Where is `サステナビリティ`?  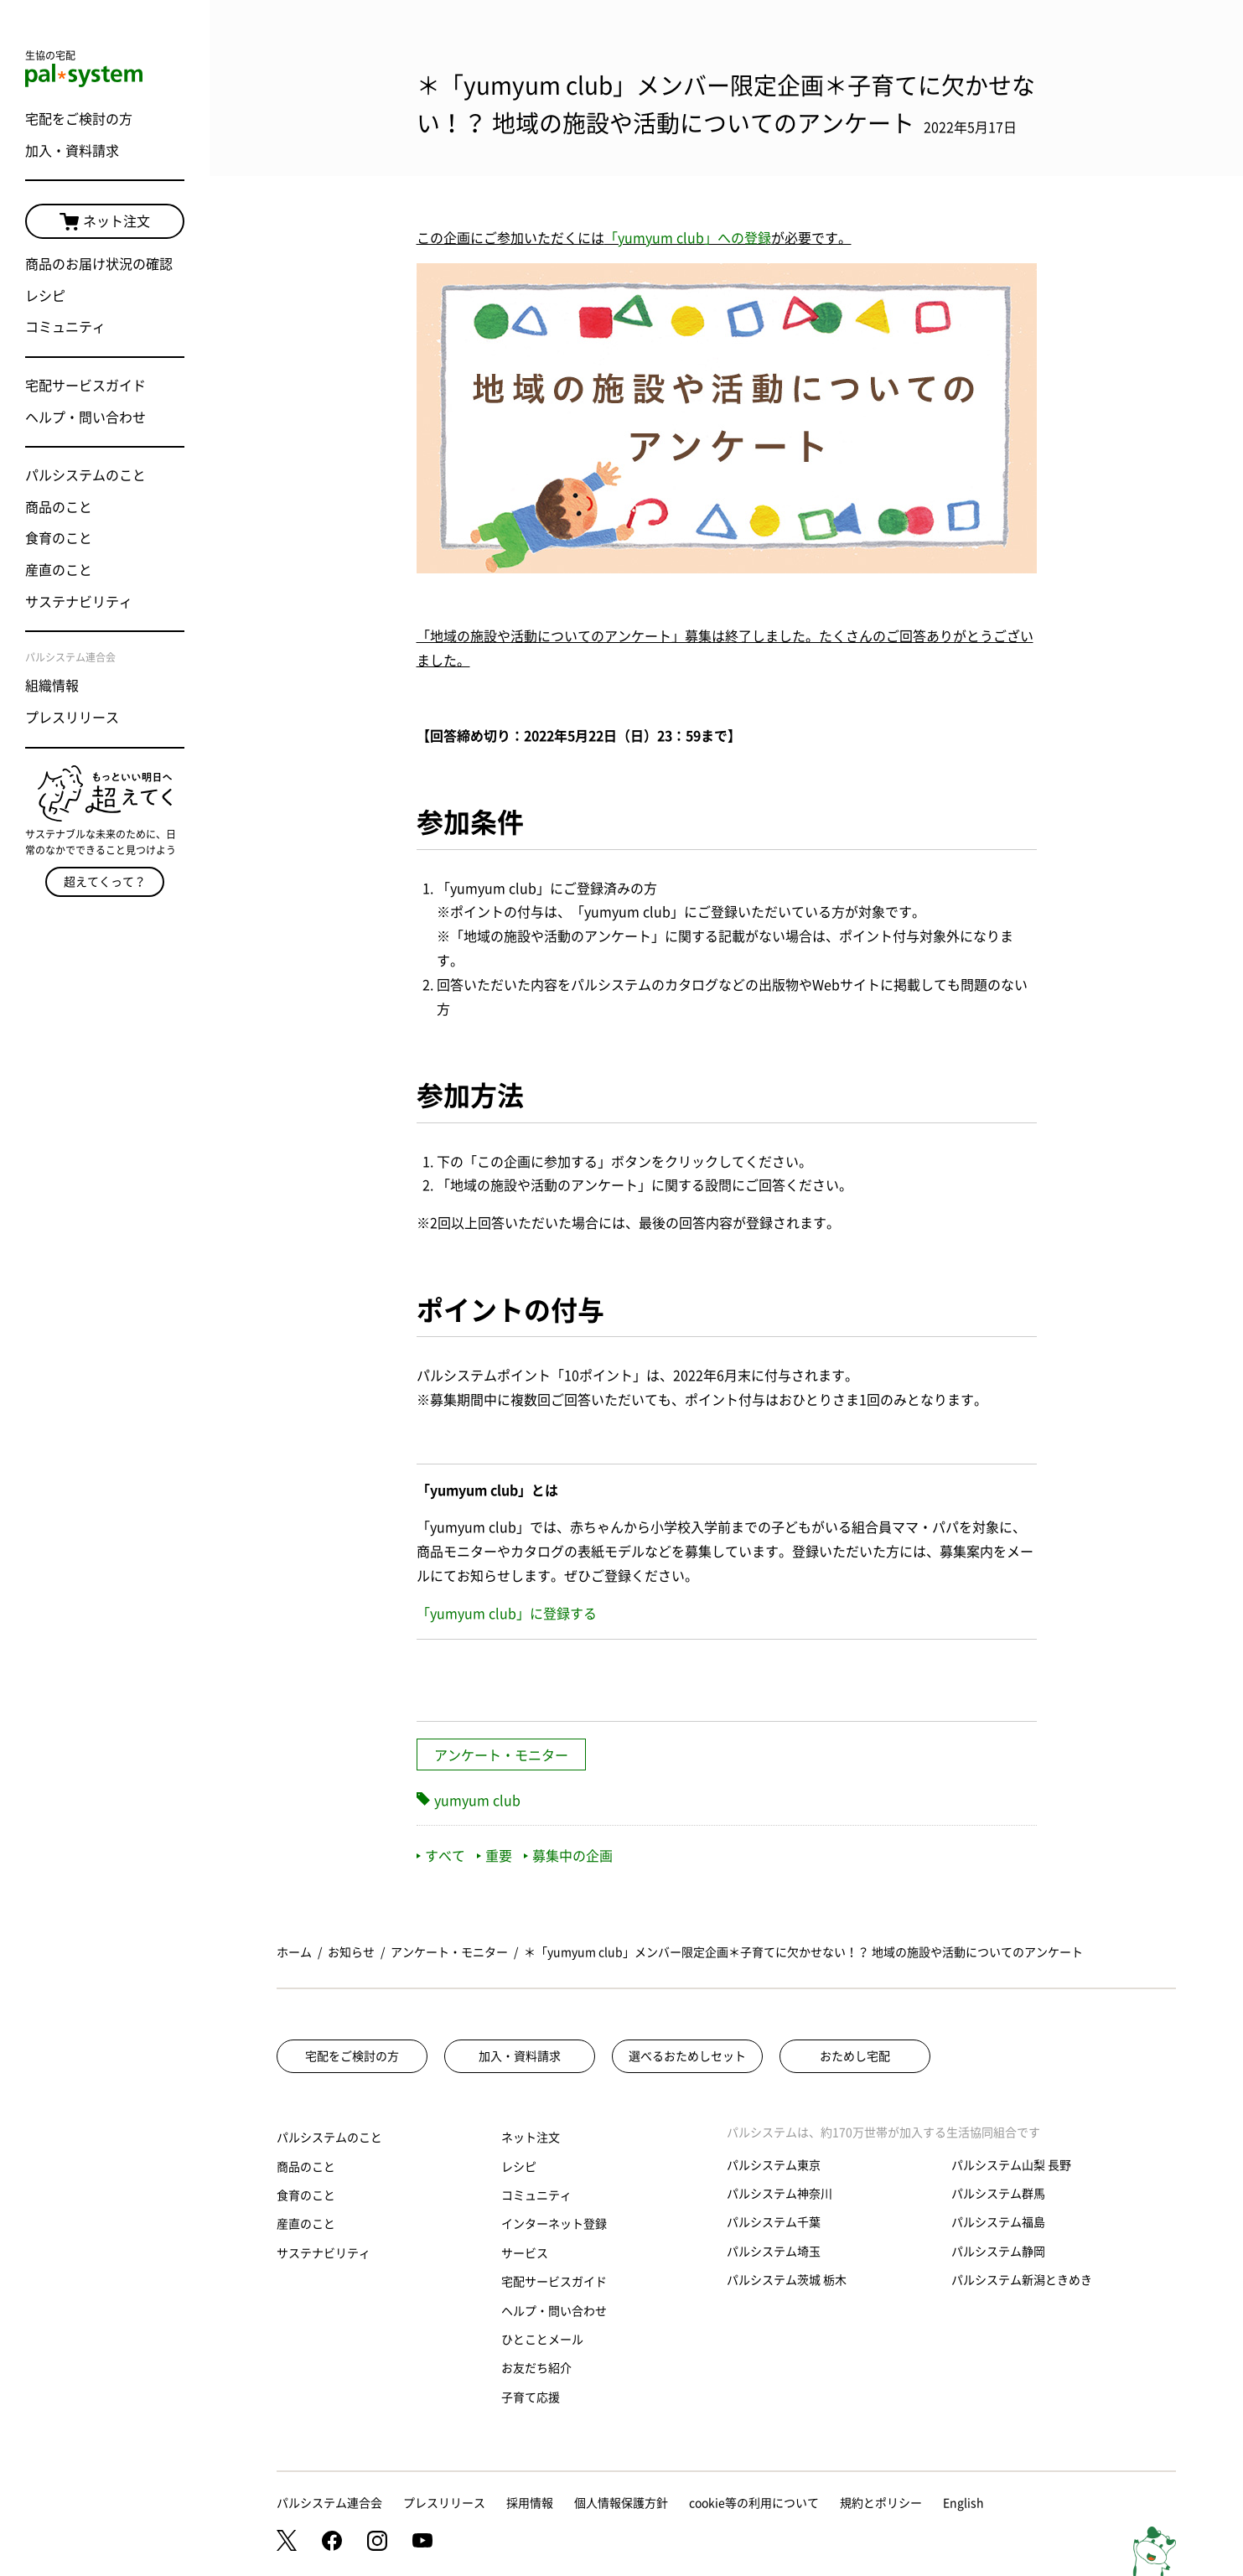
サステナビリティ is located at coordinates (78, 602).